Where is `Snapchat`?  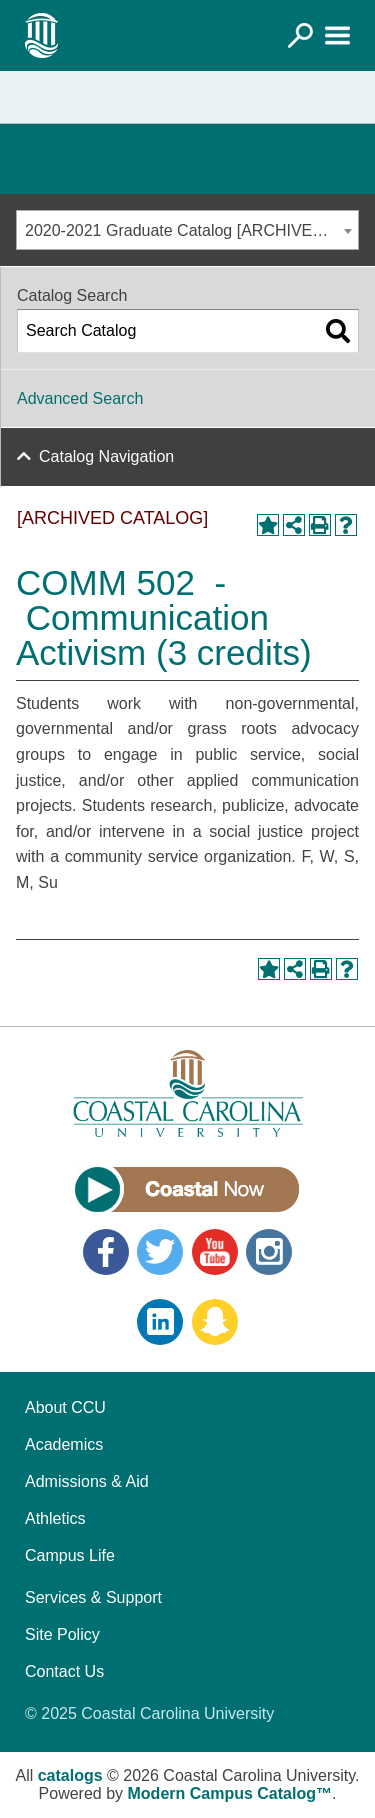
Snapchat is located at coordinates (215, 1322).